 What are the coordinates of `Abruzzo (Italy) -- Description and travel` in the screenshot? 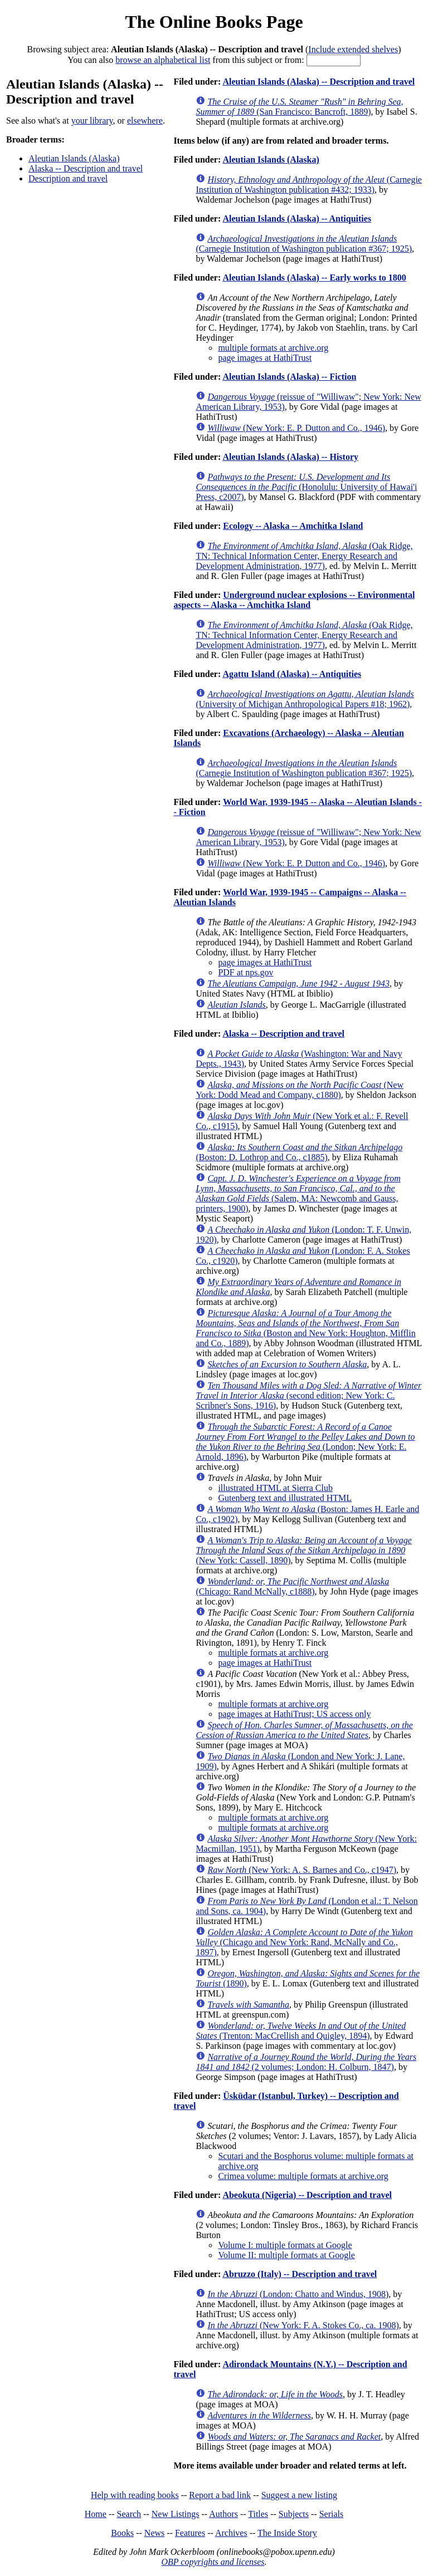 It's located at (299, 2274).